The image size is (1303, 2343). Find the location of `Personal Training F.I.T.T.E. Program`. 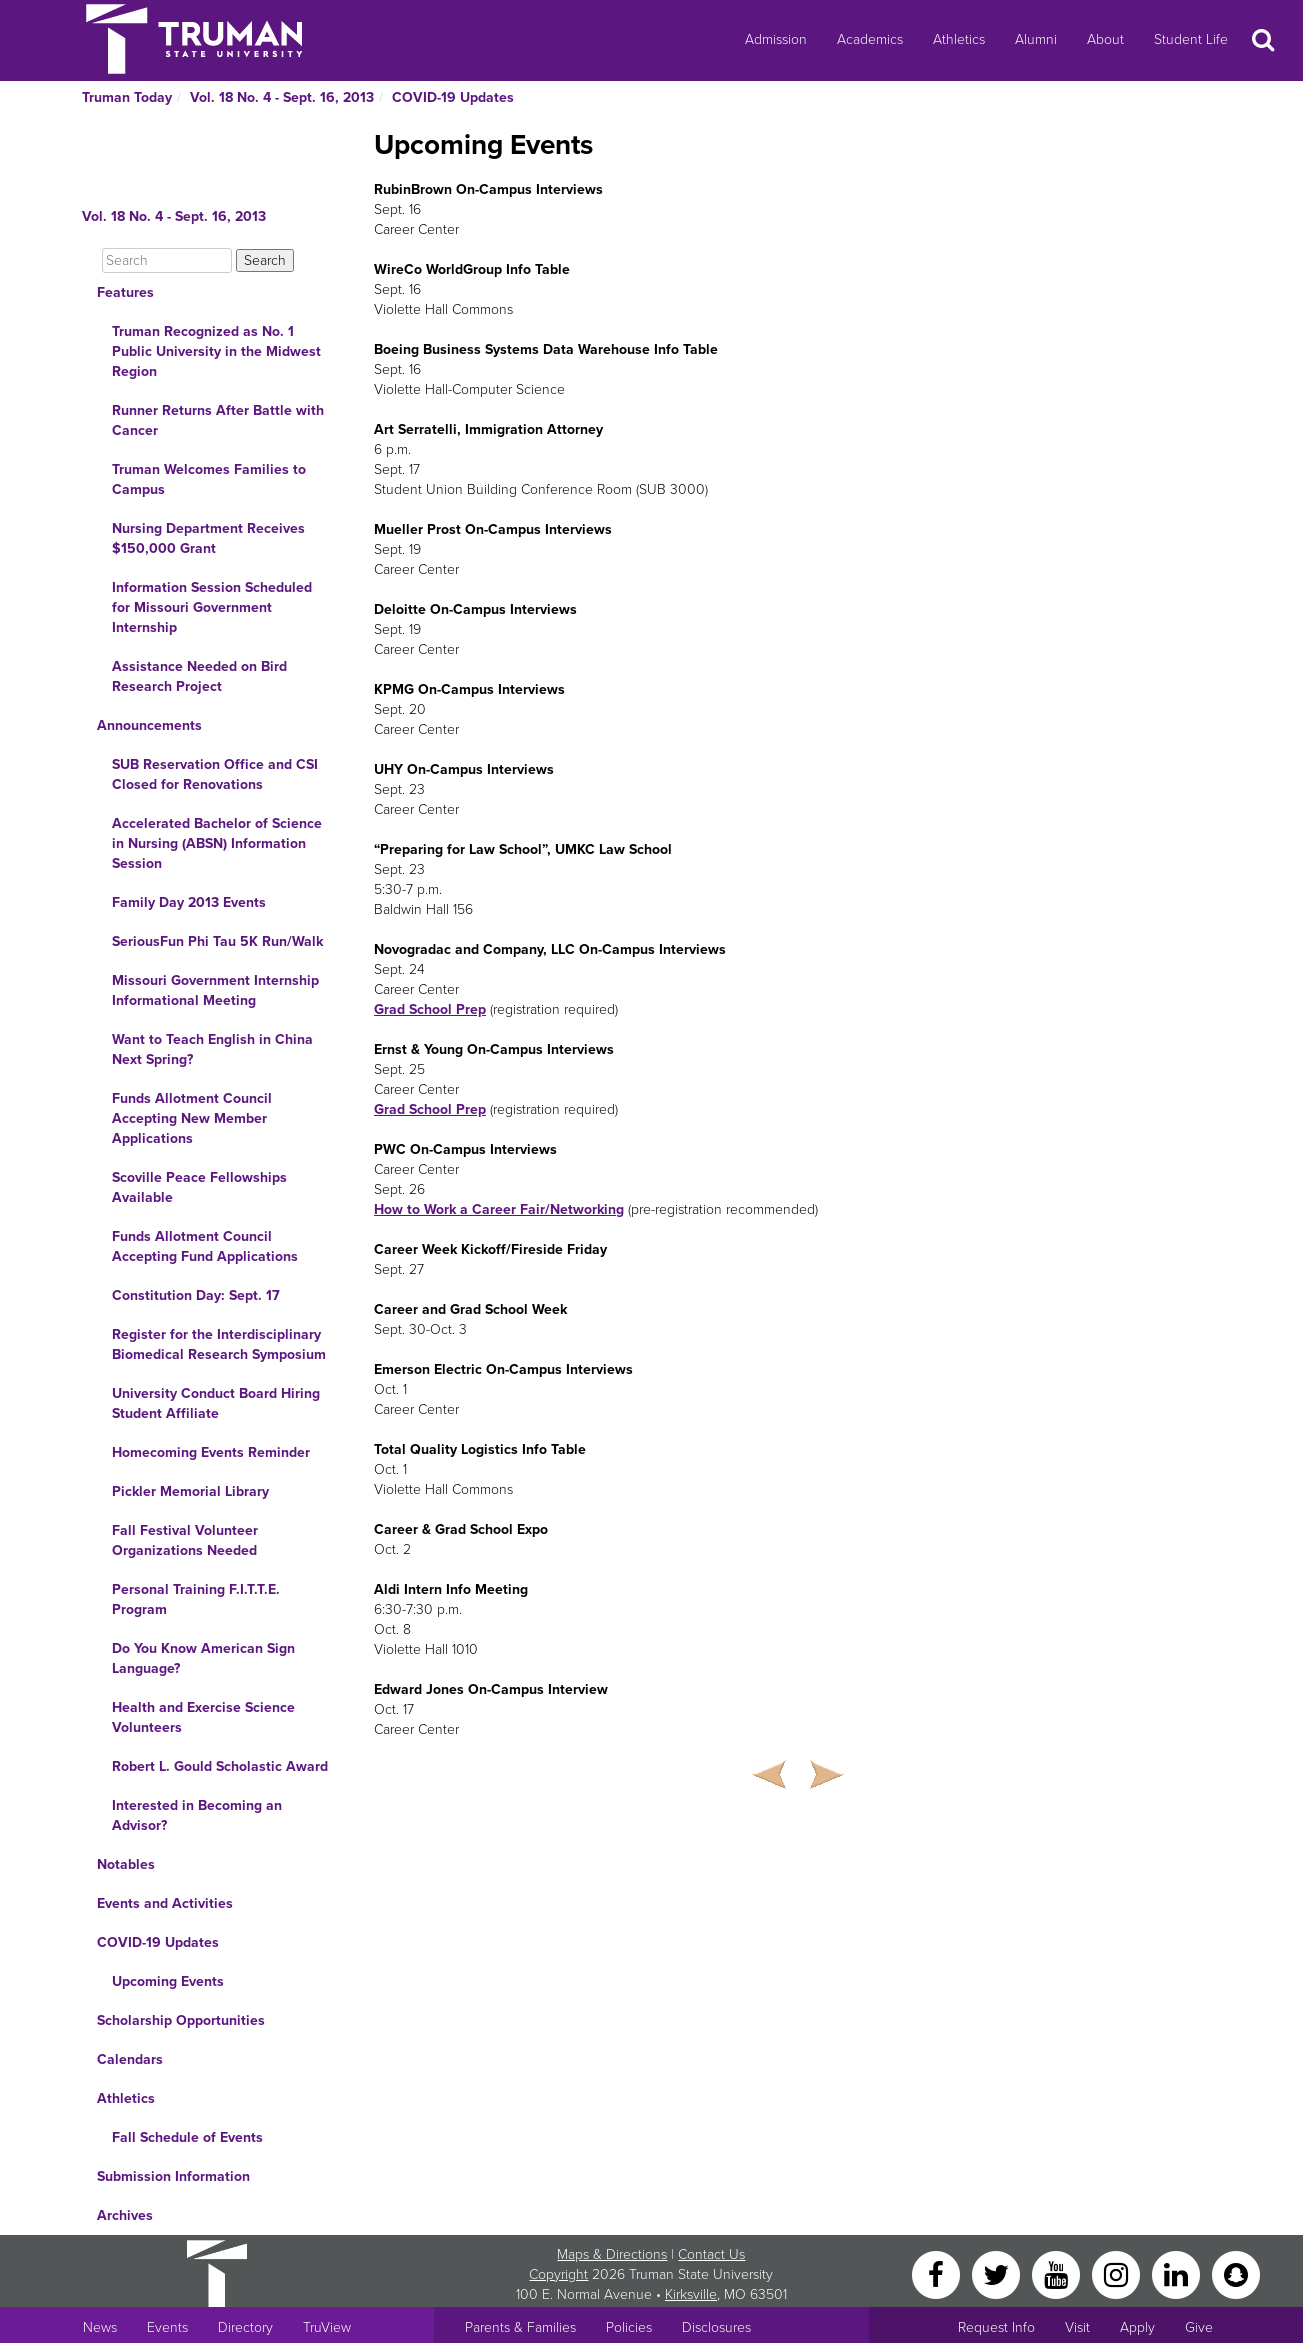

Personal Training F.I.T.T.E. Program is located at coordinates (196, 1599).